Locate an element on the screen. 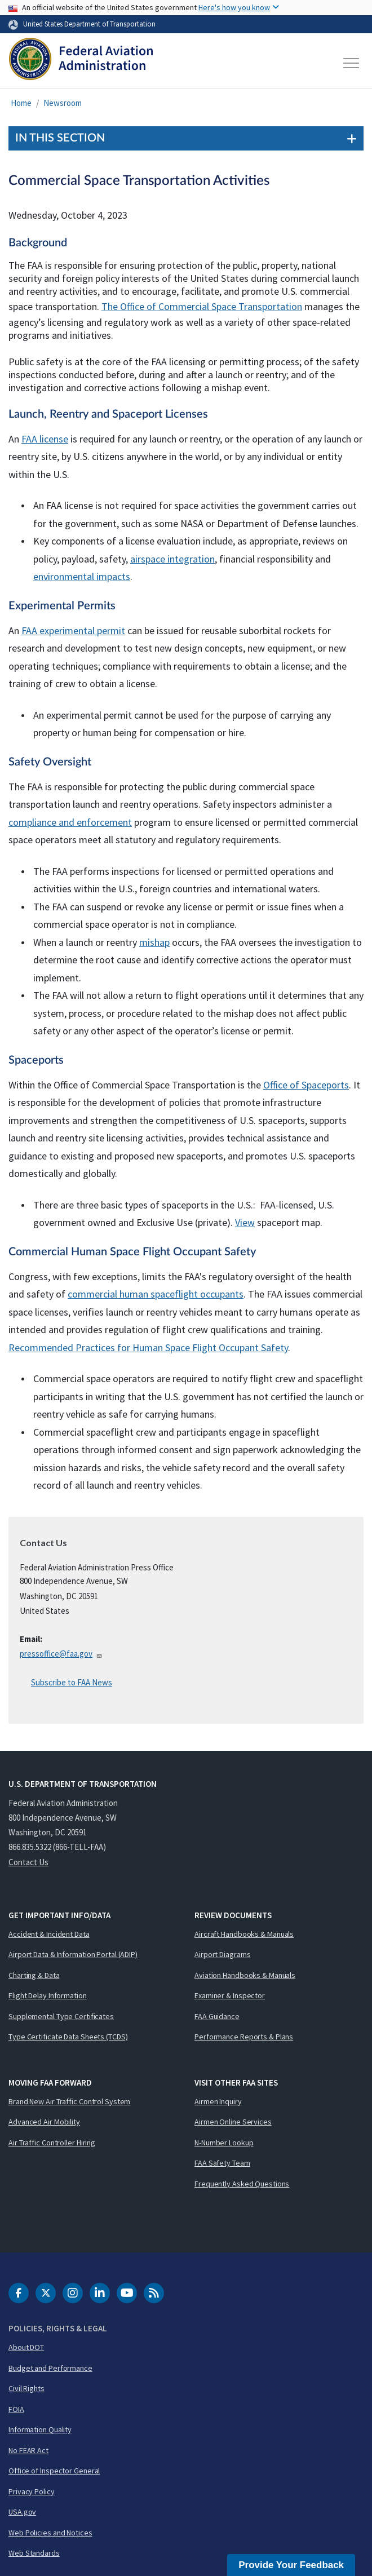 The height and width of the screenshot is (2576, 372). No FEAR Act is located at coordinates (28, 2450).